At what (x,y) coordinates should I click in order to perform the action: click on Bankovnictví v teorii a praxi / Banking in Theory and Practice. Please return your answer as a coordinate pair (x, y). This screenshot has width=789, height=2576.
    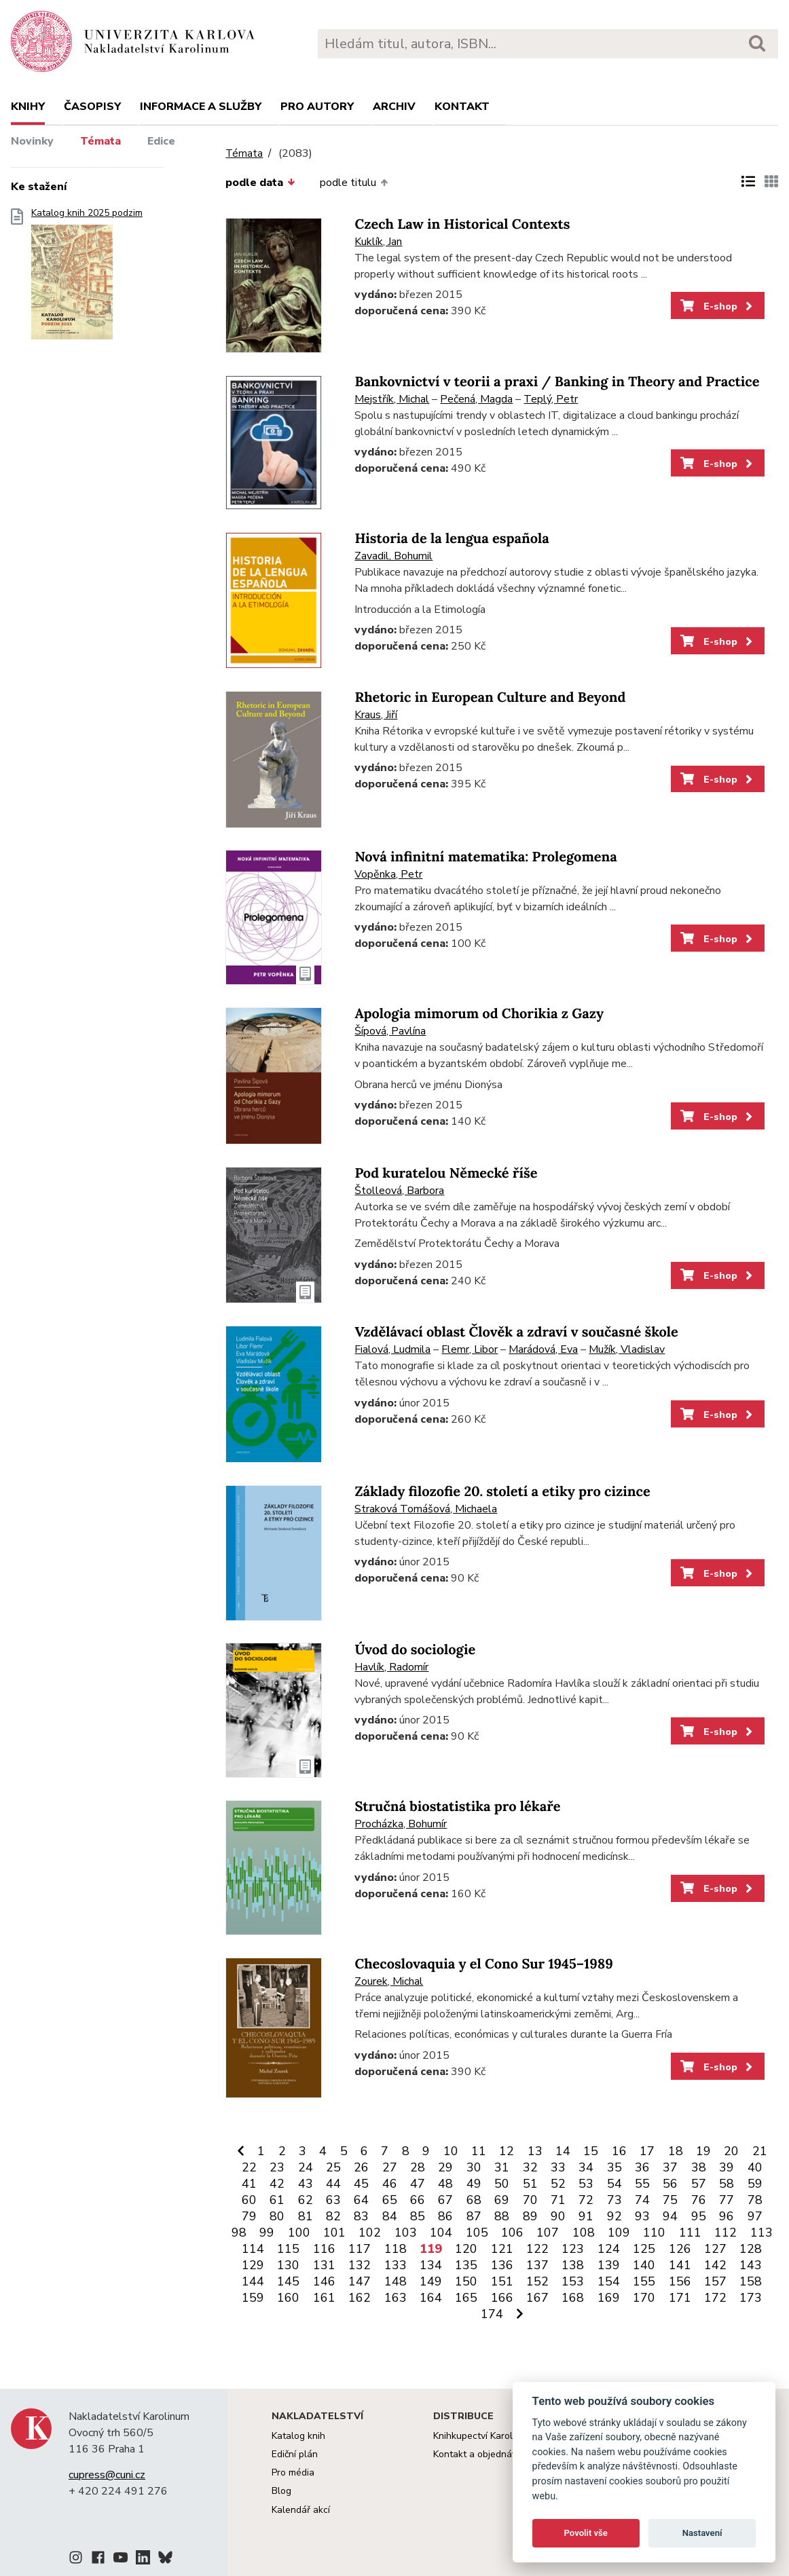
    Looking at the image, I should click on (556, 381).